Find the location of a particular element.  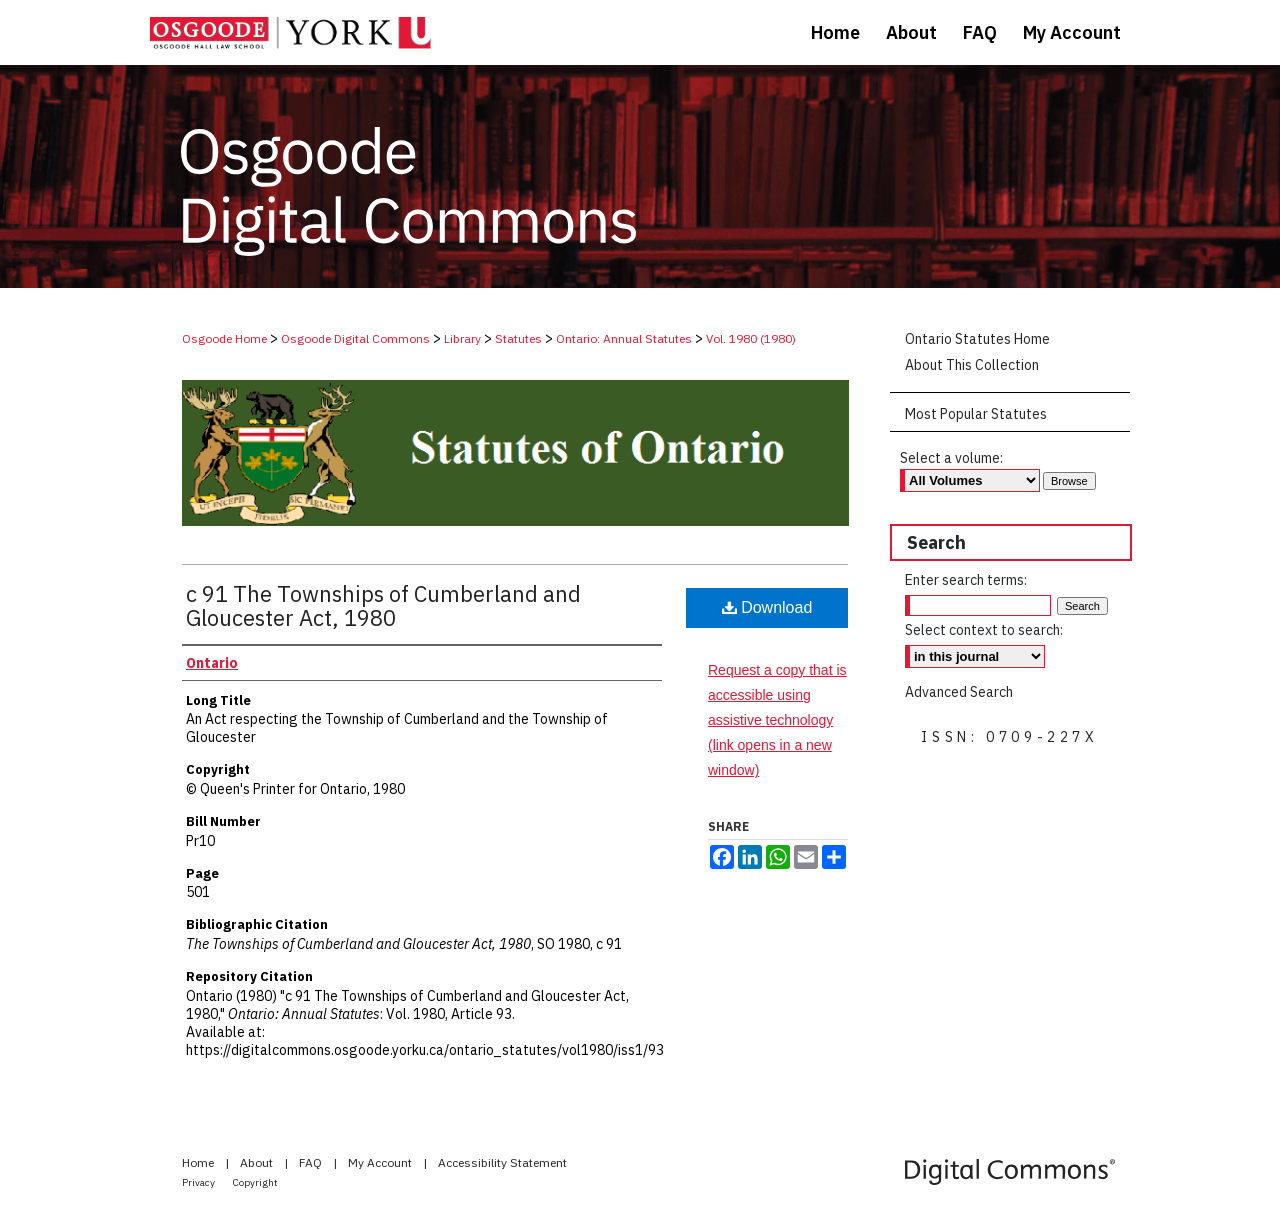

Request a copy that is accessible using assistive technology (link opens in a new window) is located at coordinates (777, 720).